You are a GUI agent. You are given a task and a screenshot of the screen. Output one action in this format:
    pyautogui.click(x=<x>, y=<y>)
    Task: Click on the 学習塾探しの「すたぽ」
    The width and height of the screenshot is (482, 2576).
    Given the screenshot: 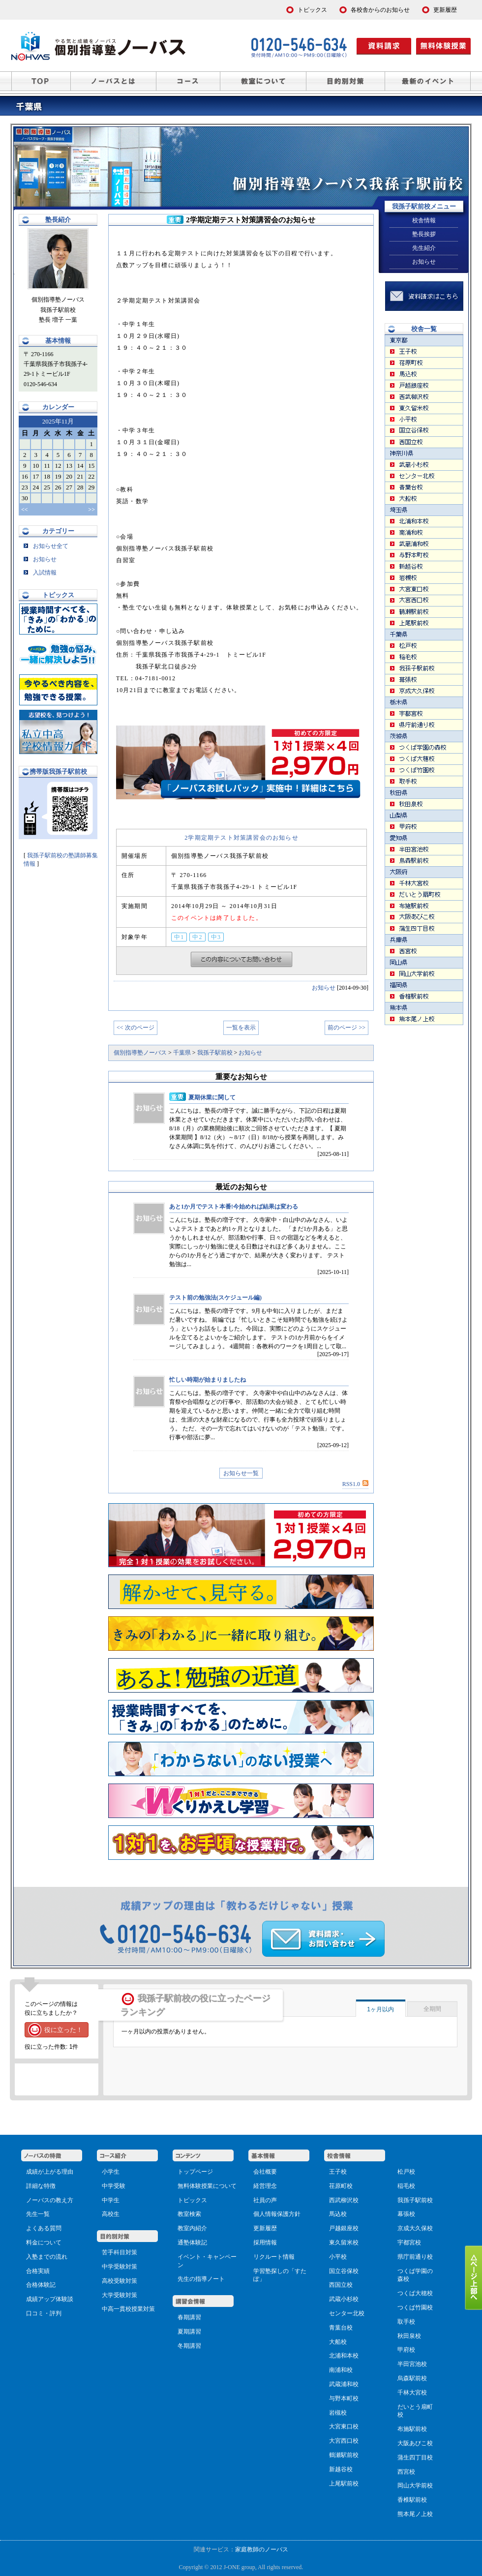 What is the action you would take?
    pyautogui.click(x=279, y=2275)
    